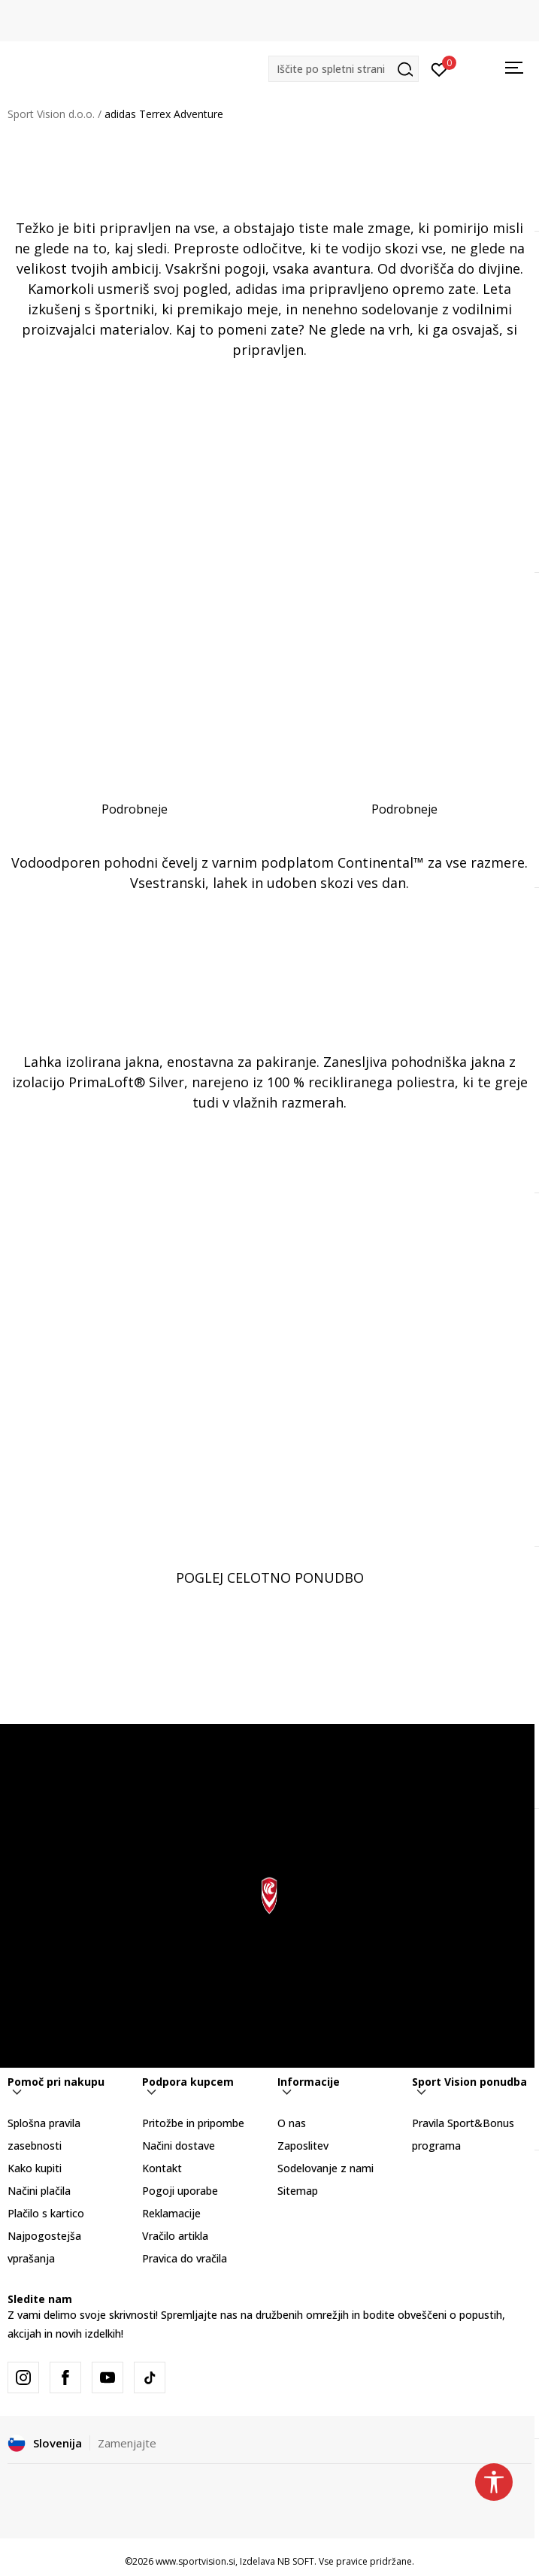 The width and height of the screenshot is (539, 2576). I want to click on Pravica do vračila, so click(184, 2258).